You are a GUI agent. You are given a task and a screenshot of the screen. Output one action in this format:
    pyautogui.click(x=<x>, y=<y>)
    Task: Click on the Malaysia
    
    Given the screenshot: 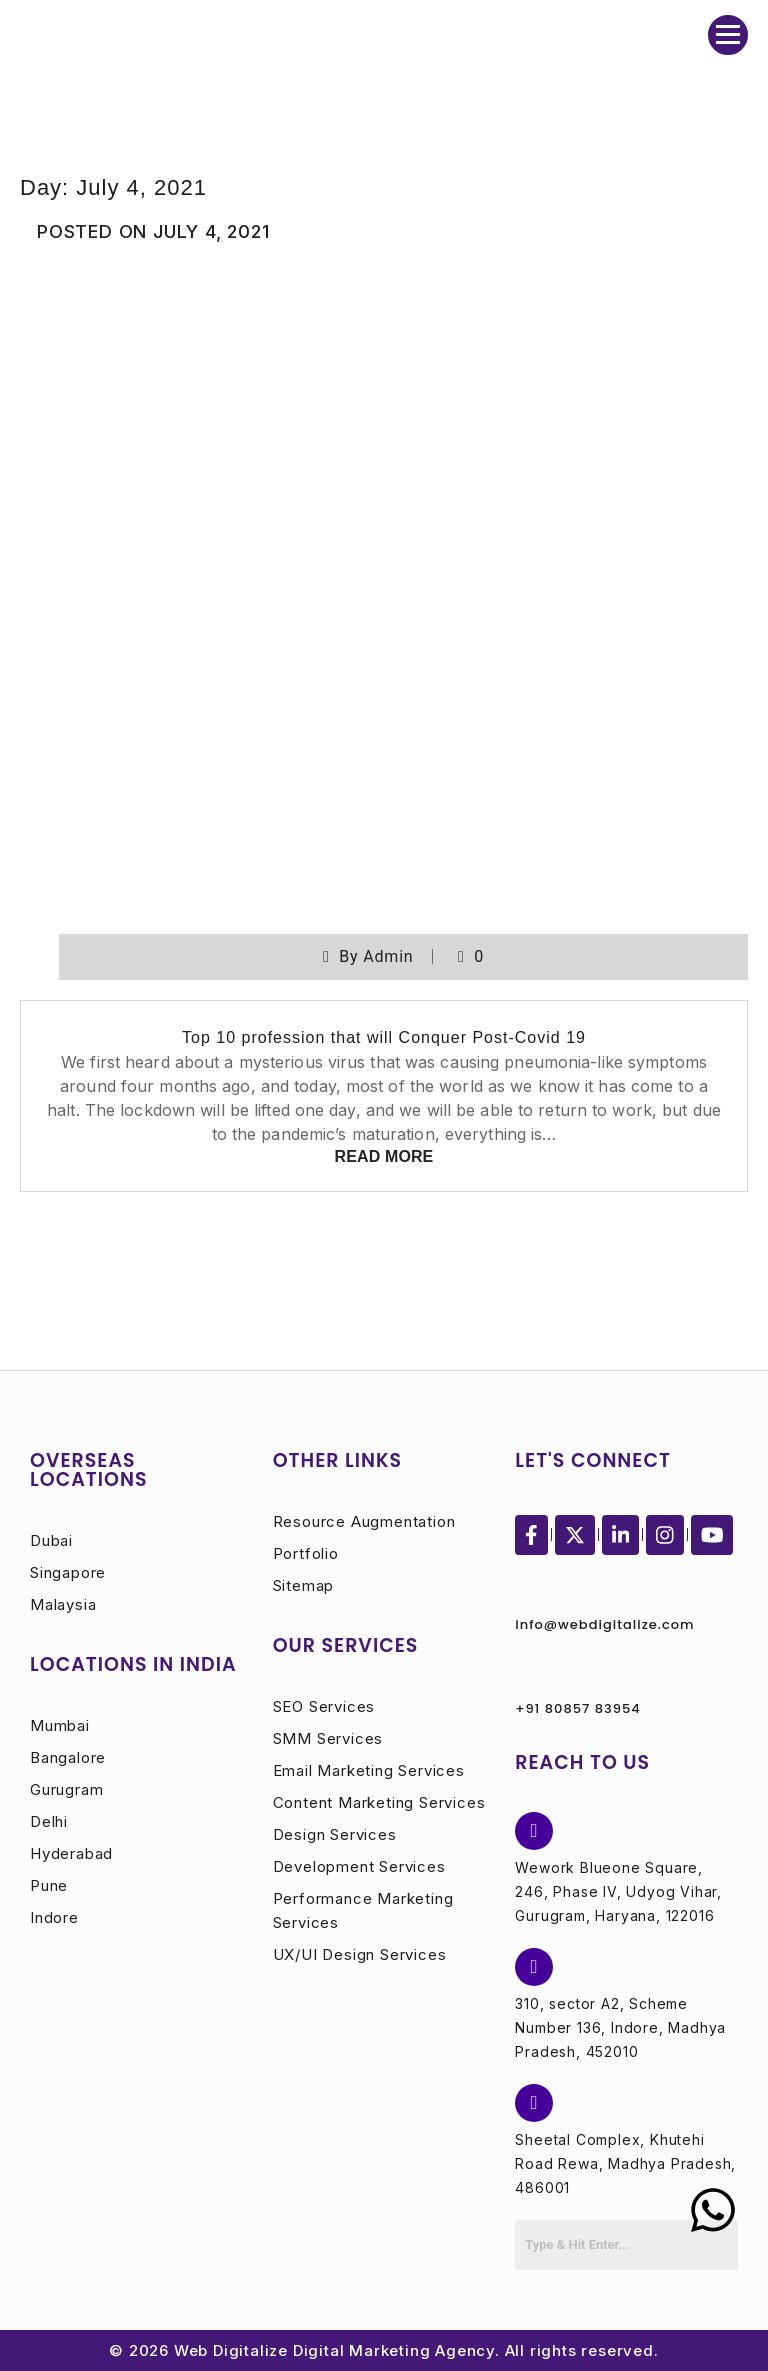 What is the action you would take?
    pyautogui.click(x=63, y=1604)
    